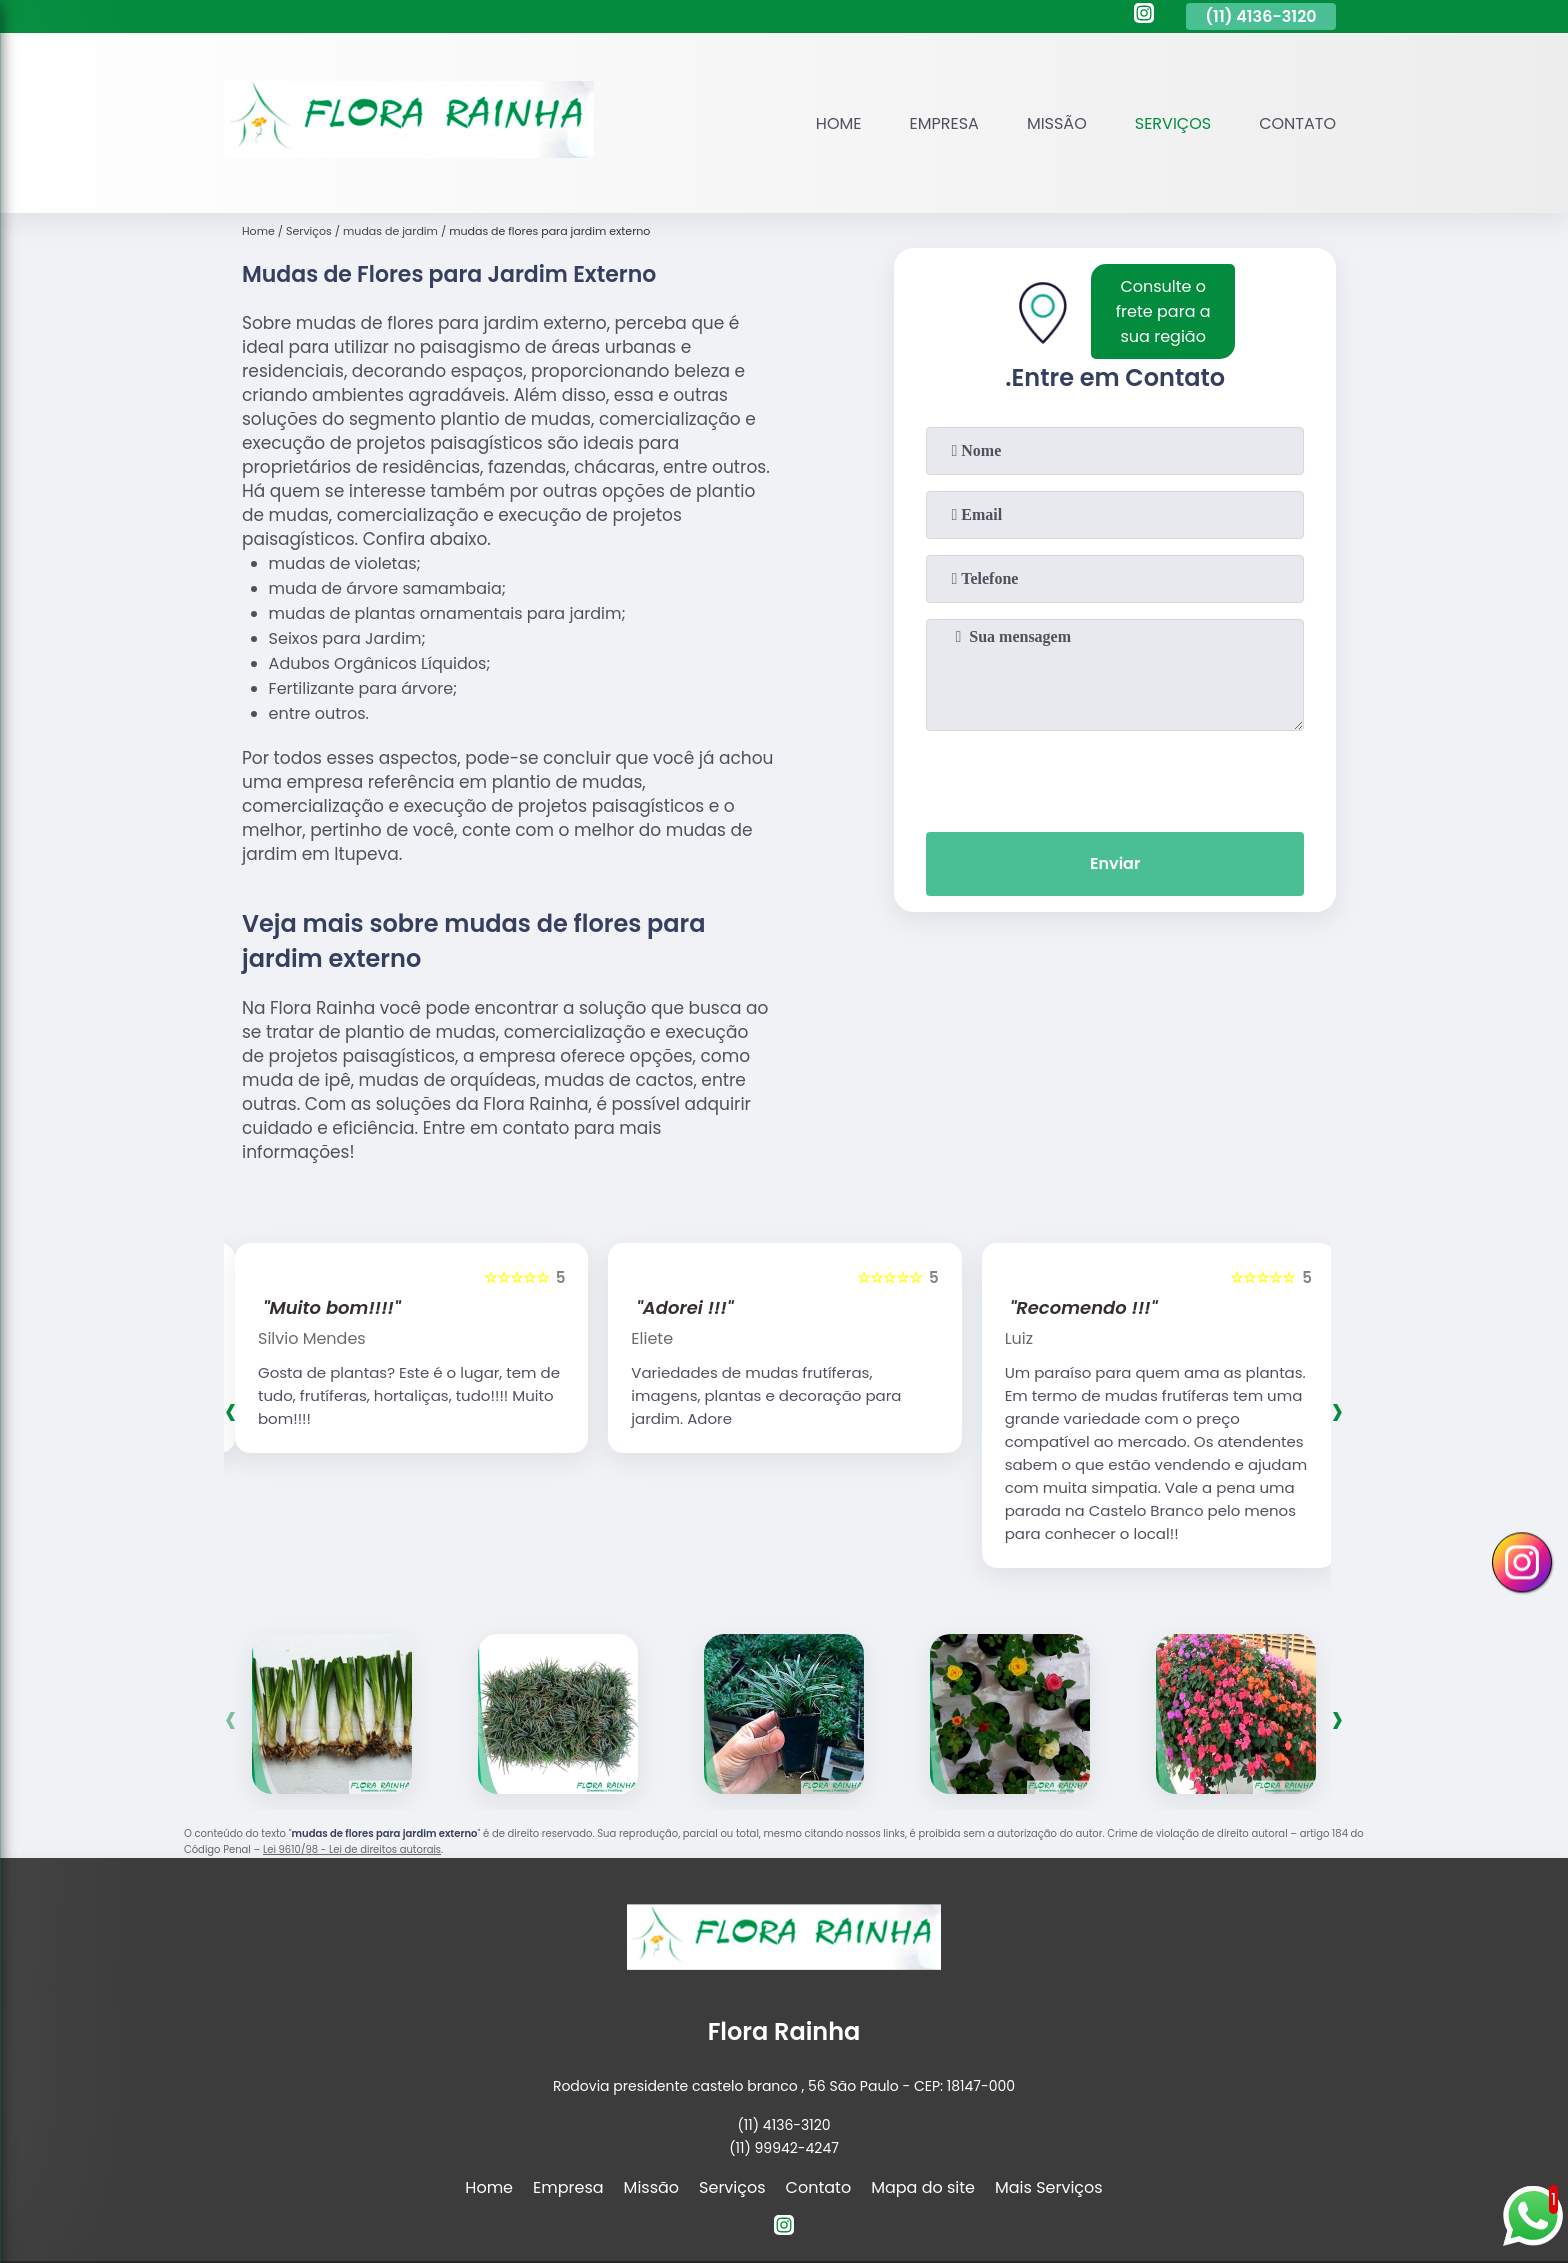  Describe the element at coordinates (1057, 123) in the screenshot. I see `Missão` at that location.